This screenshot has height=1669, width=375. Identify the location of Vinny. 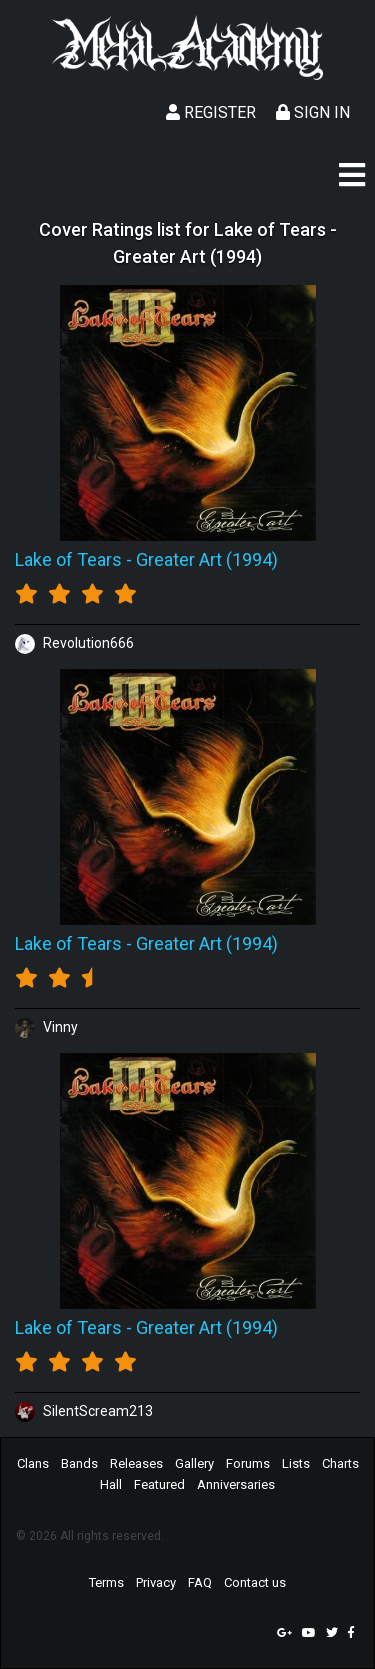
(46, 1027).